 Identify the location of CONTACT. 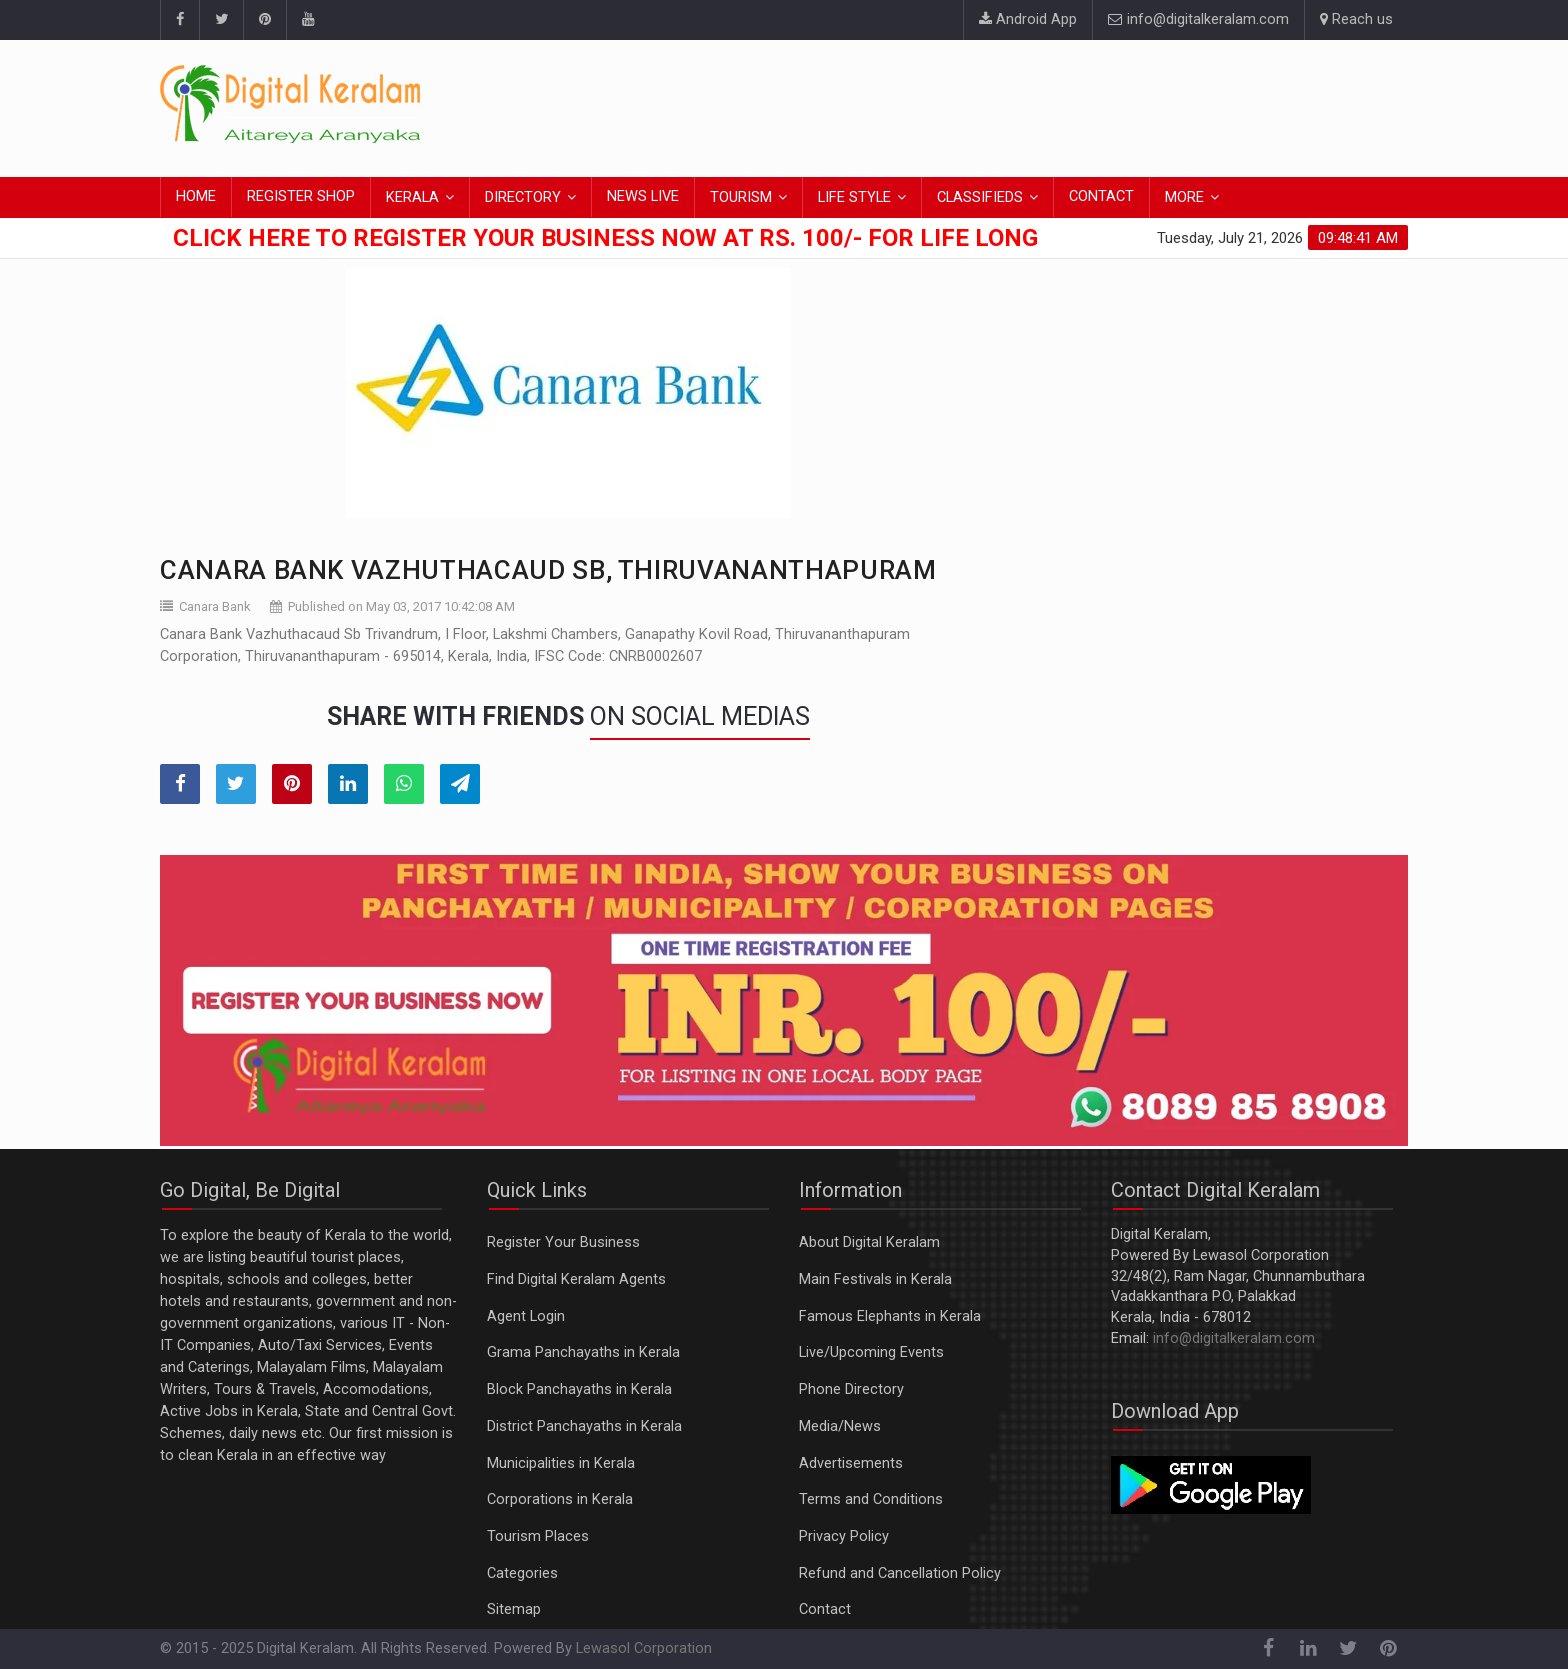
(1101, 196).